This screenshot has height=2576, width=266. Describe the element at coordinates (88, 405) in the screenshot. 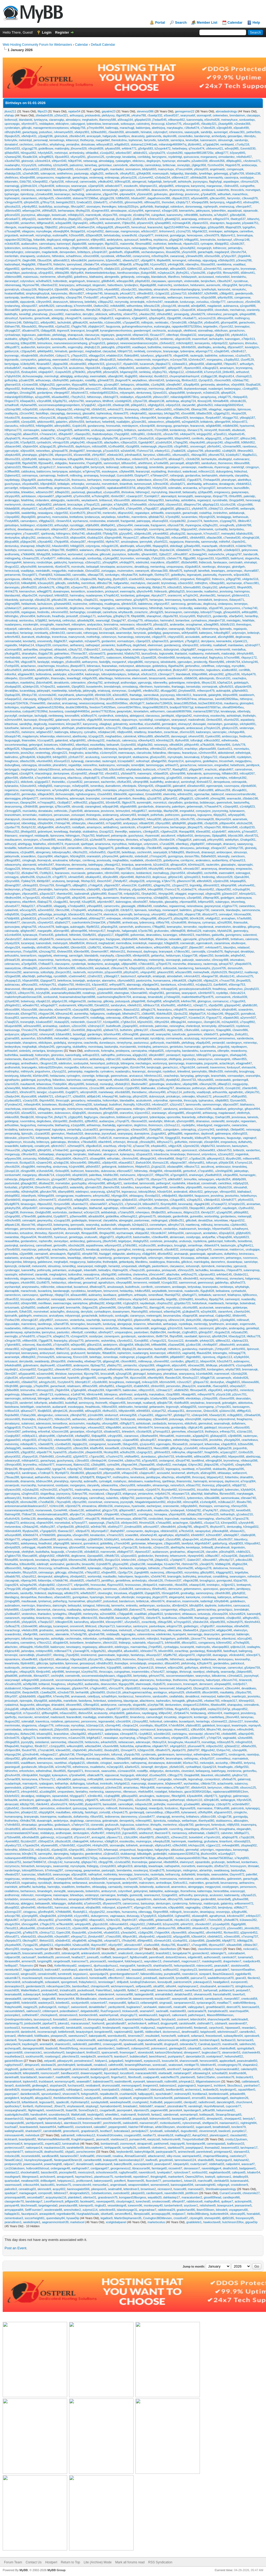

I see `b7yqipj542` at that location.